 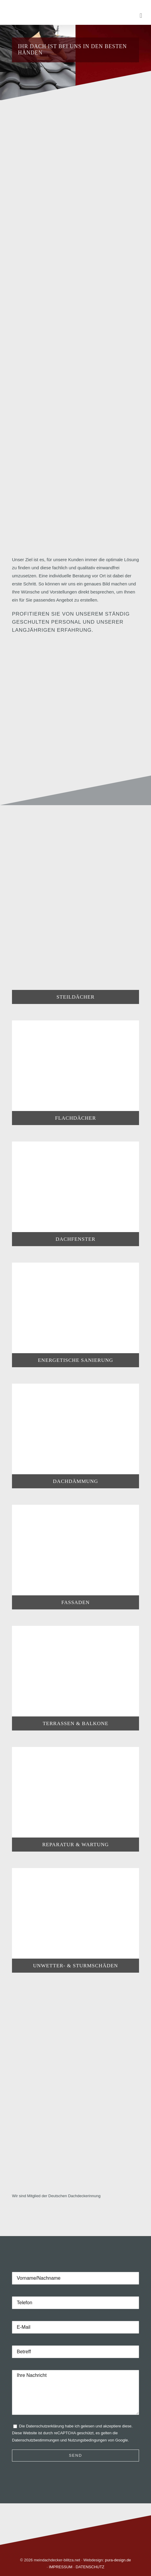 I want to click on Datenschutzbestimmungen, so click(x=35, y=2440).